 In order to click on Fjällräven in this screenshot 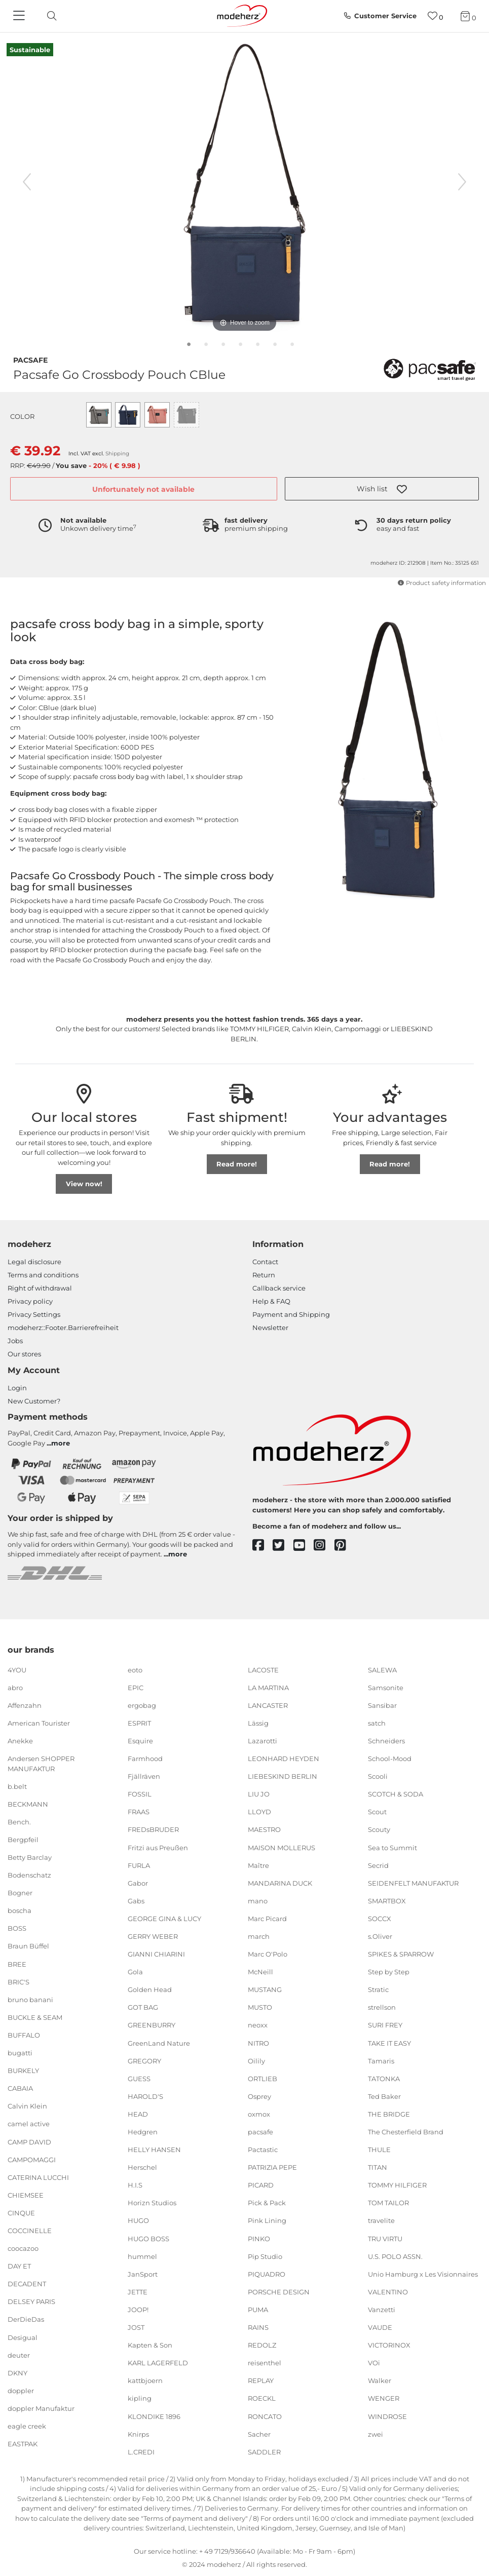, I will do `click(144, 1776)`.